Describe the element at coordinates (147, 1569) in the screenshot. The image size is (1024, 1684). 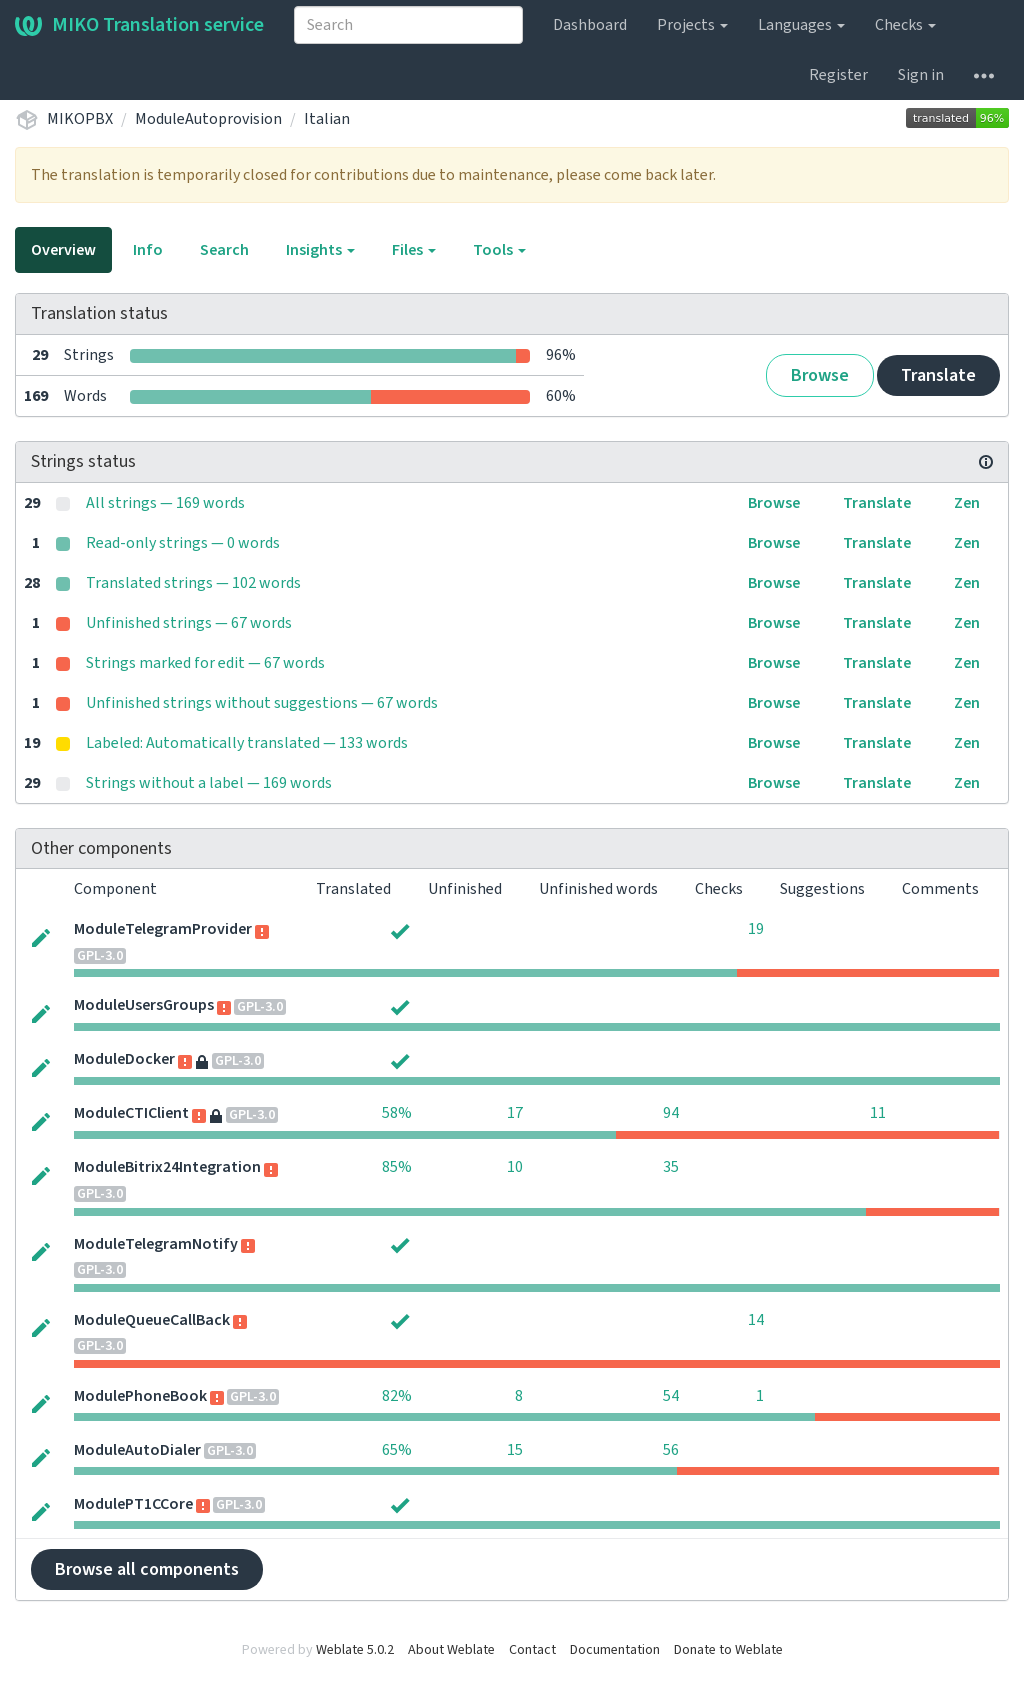
I see `Browse all components` at that location.